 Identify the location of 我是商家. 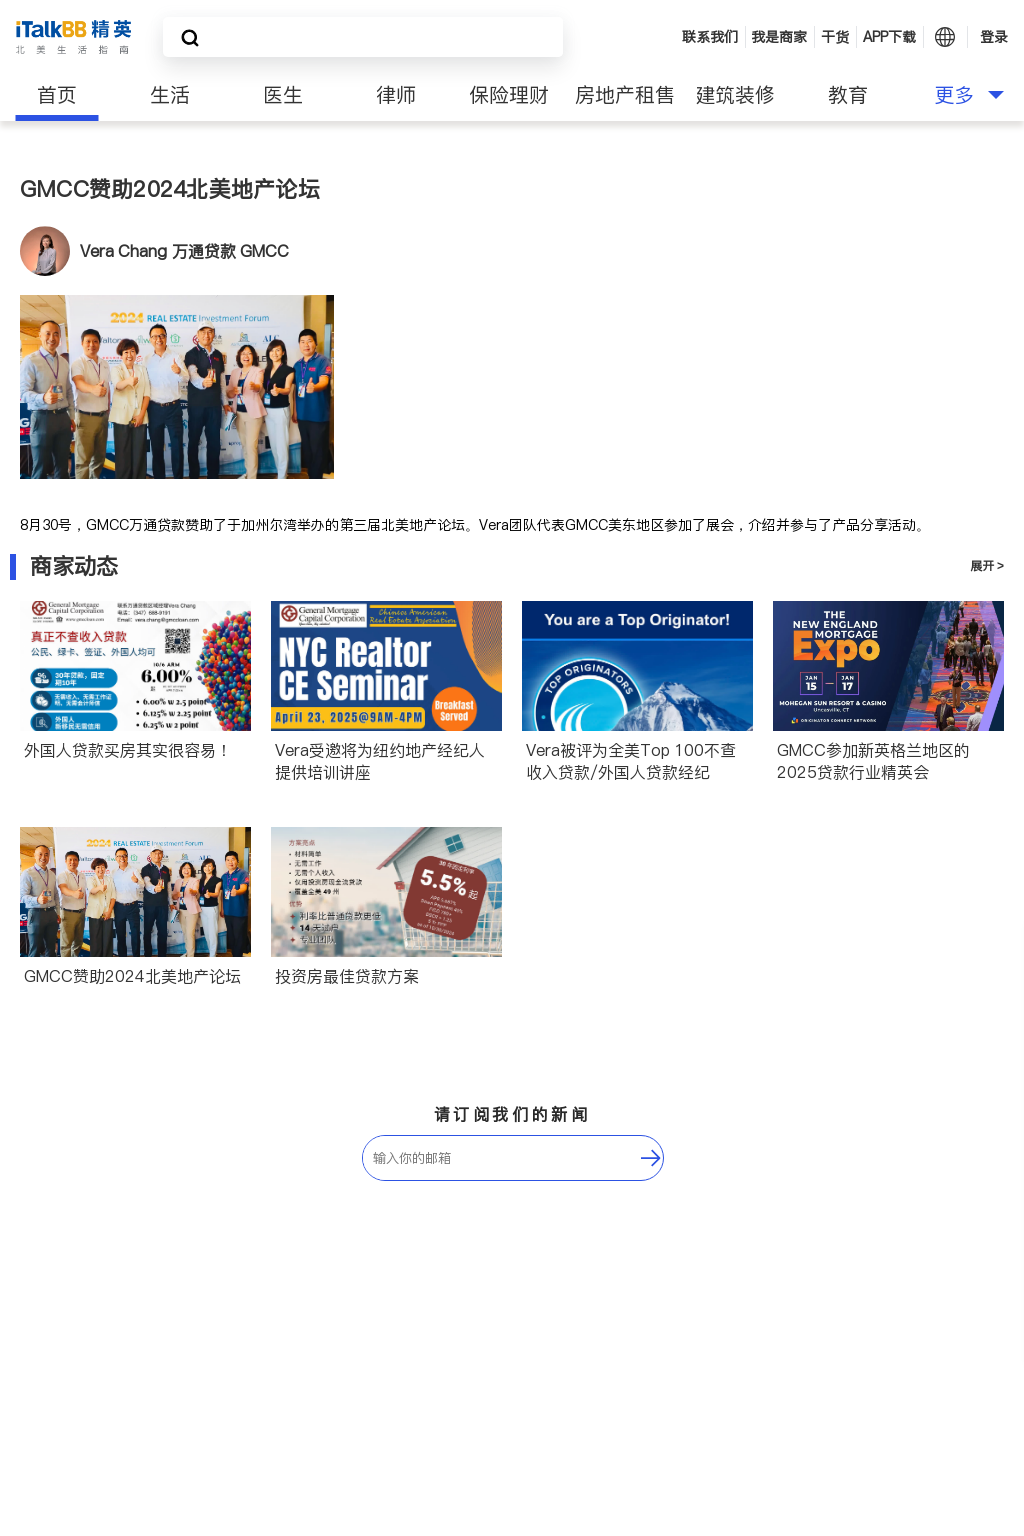
(779, 37).